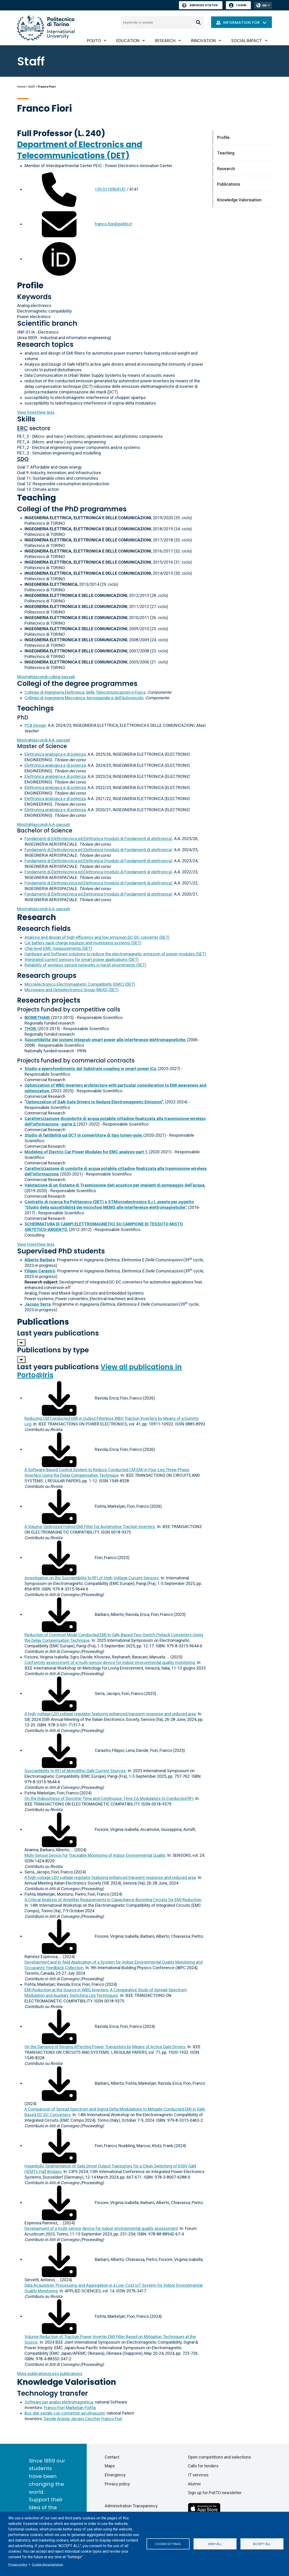  What do you see at coordinates (115, 954) in the screenshot?
I see `Hardware and Software solutions to reduce the electromagnetic emission of power modules (DET)` at bounding box center [115, 954].